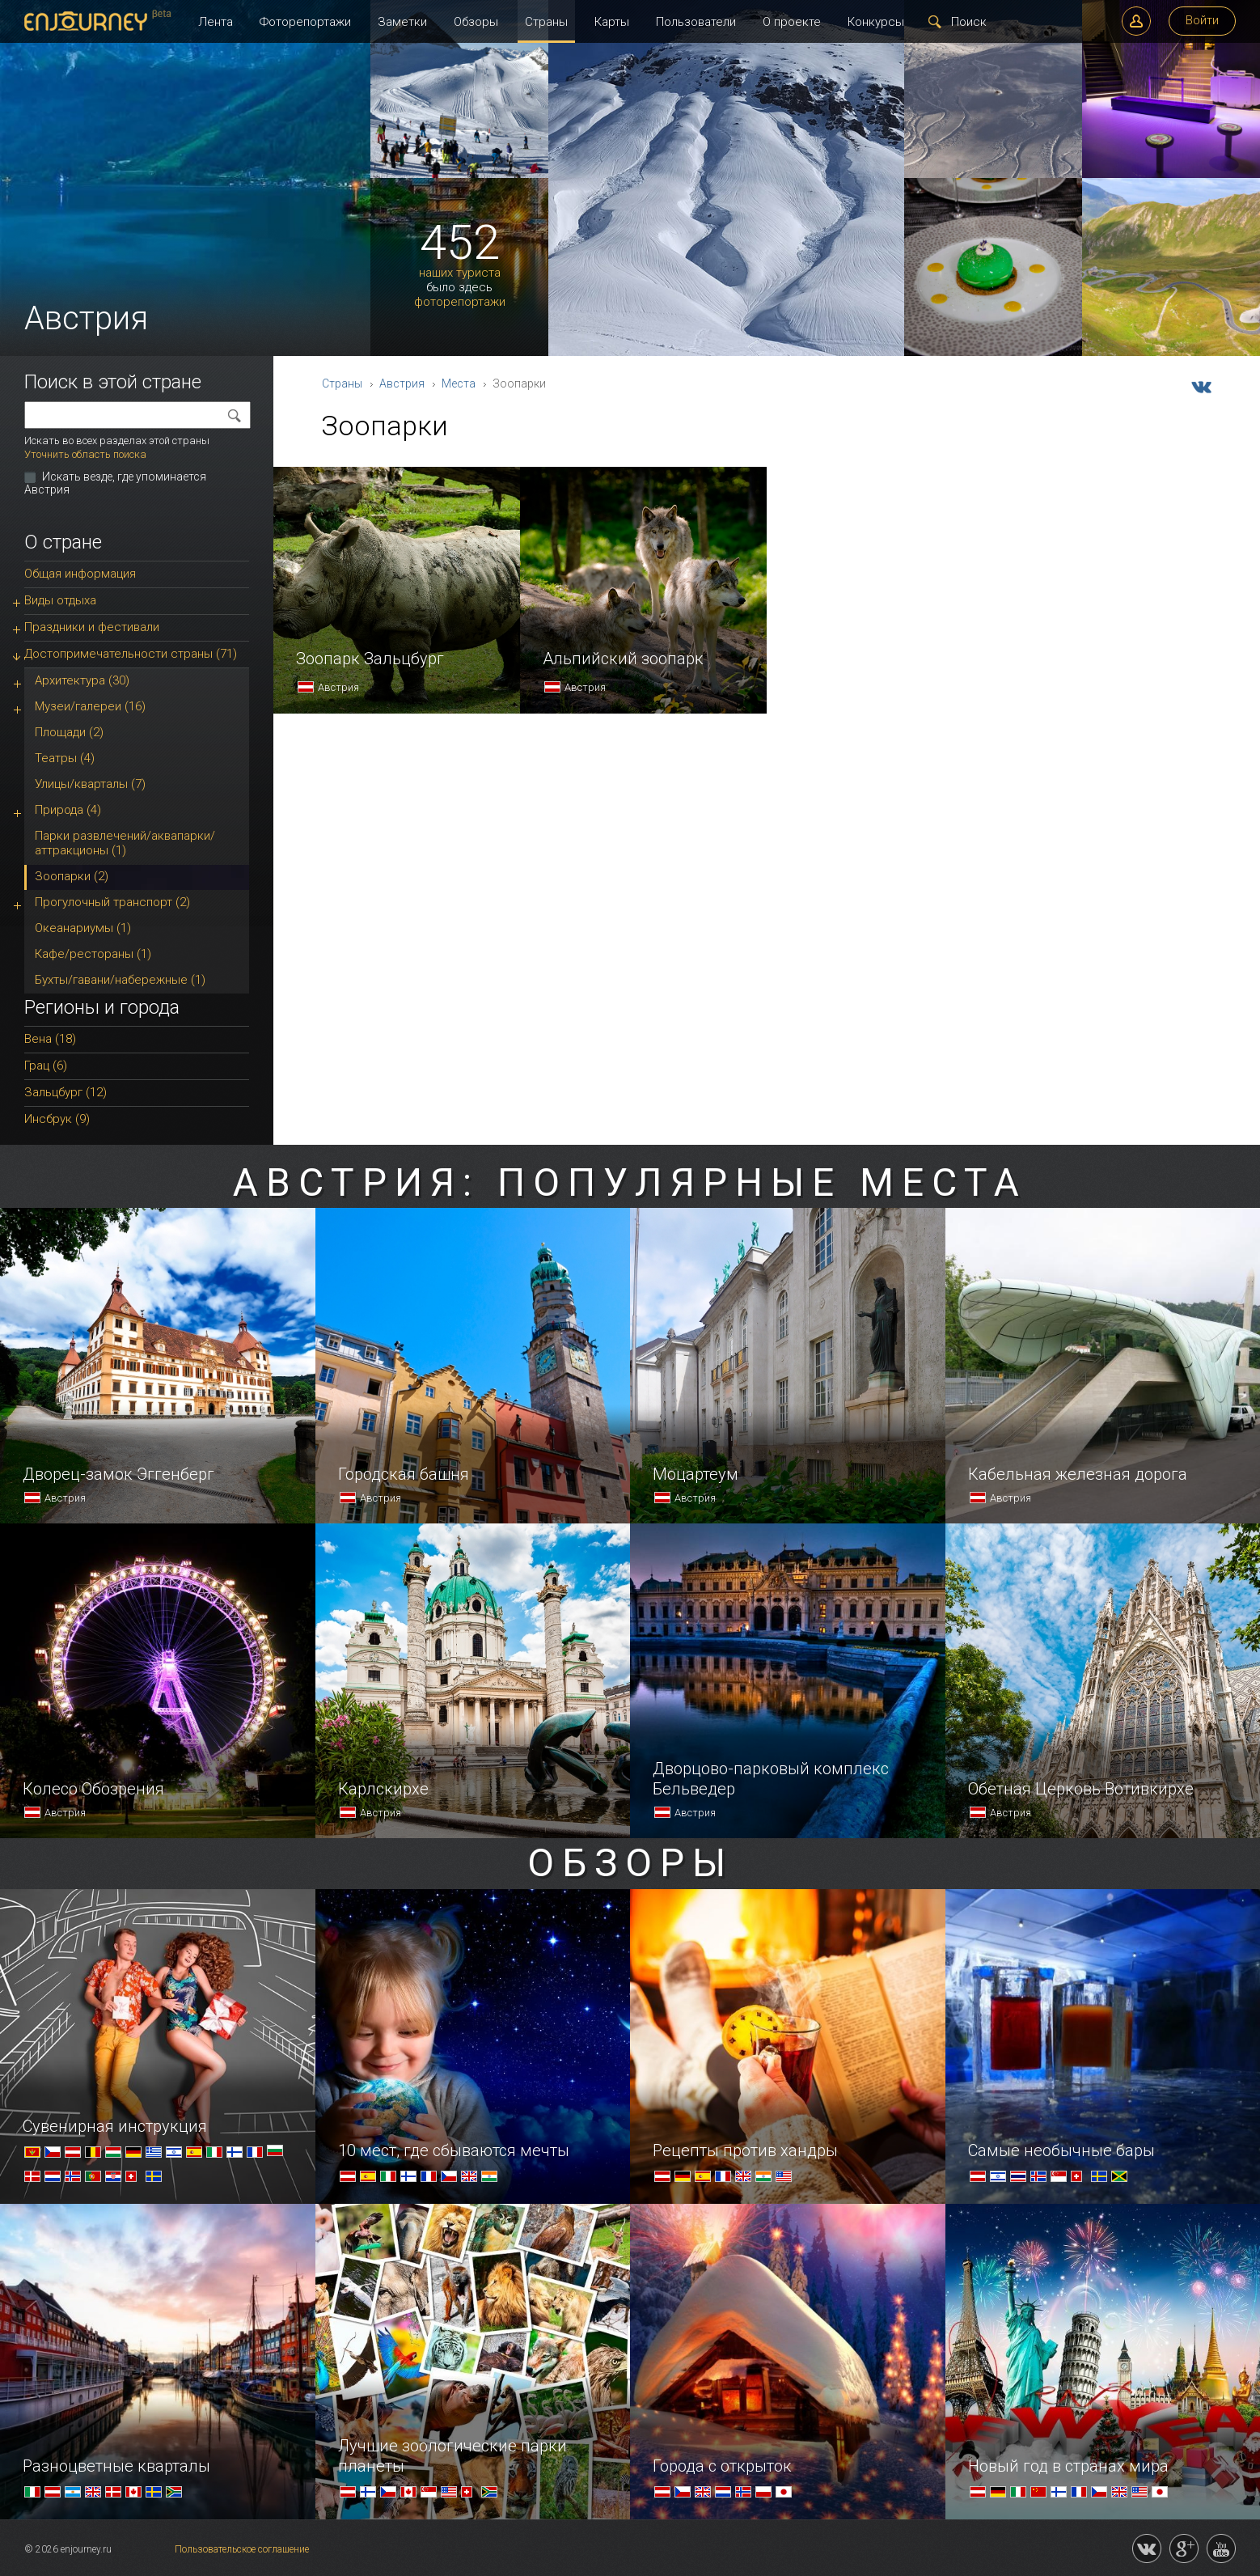 This screenshot has height=2576, width=1260. What do you see at coordinates (476, 22) in the screenshot?
I see `Обзоры` at bounding box center [476, 22].